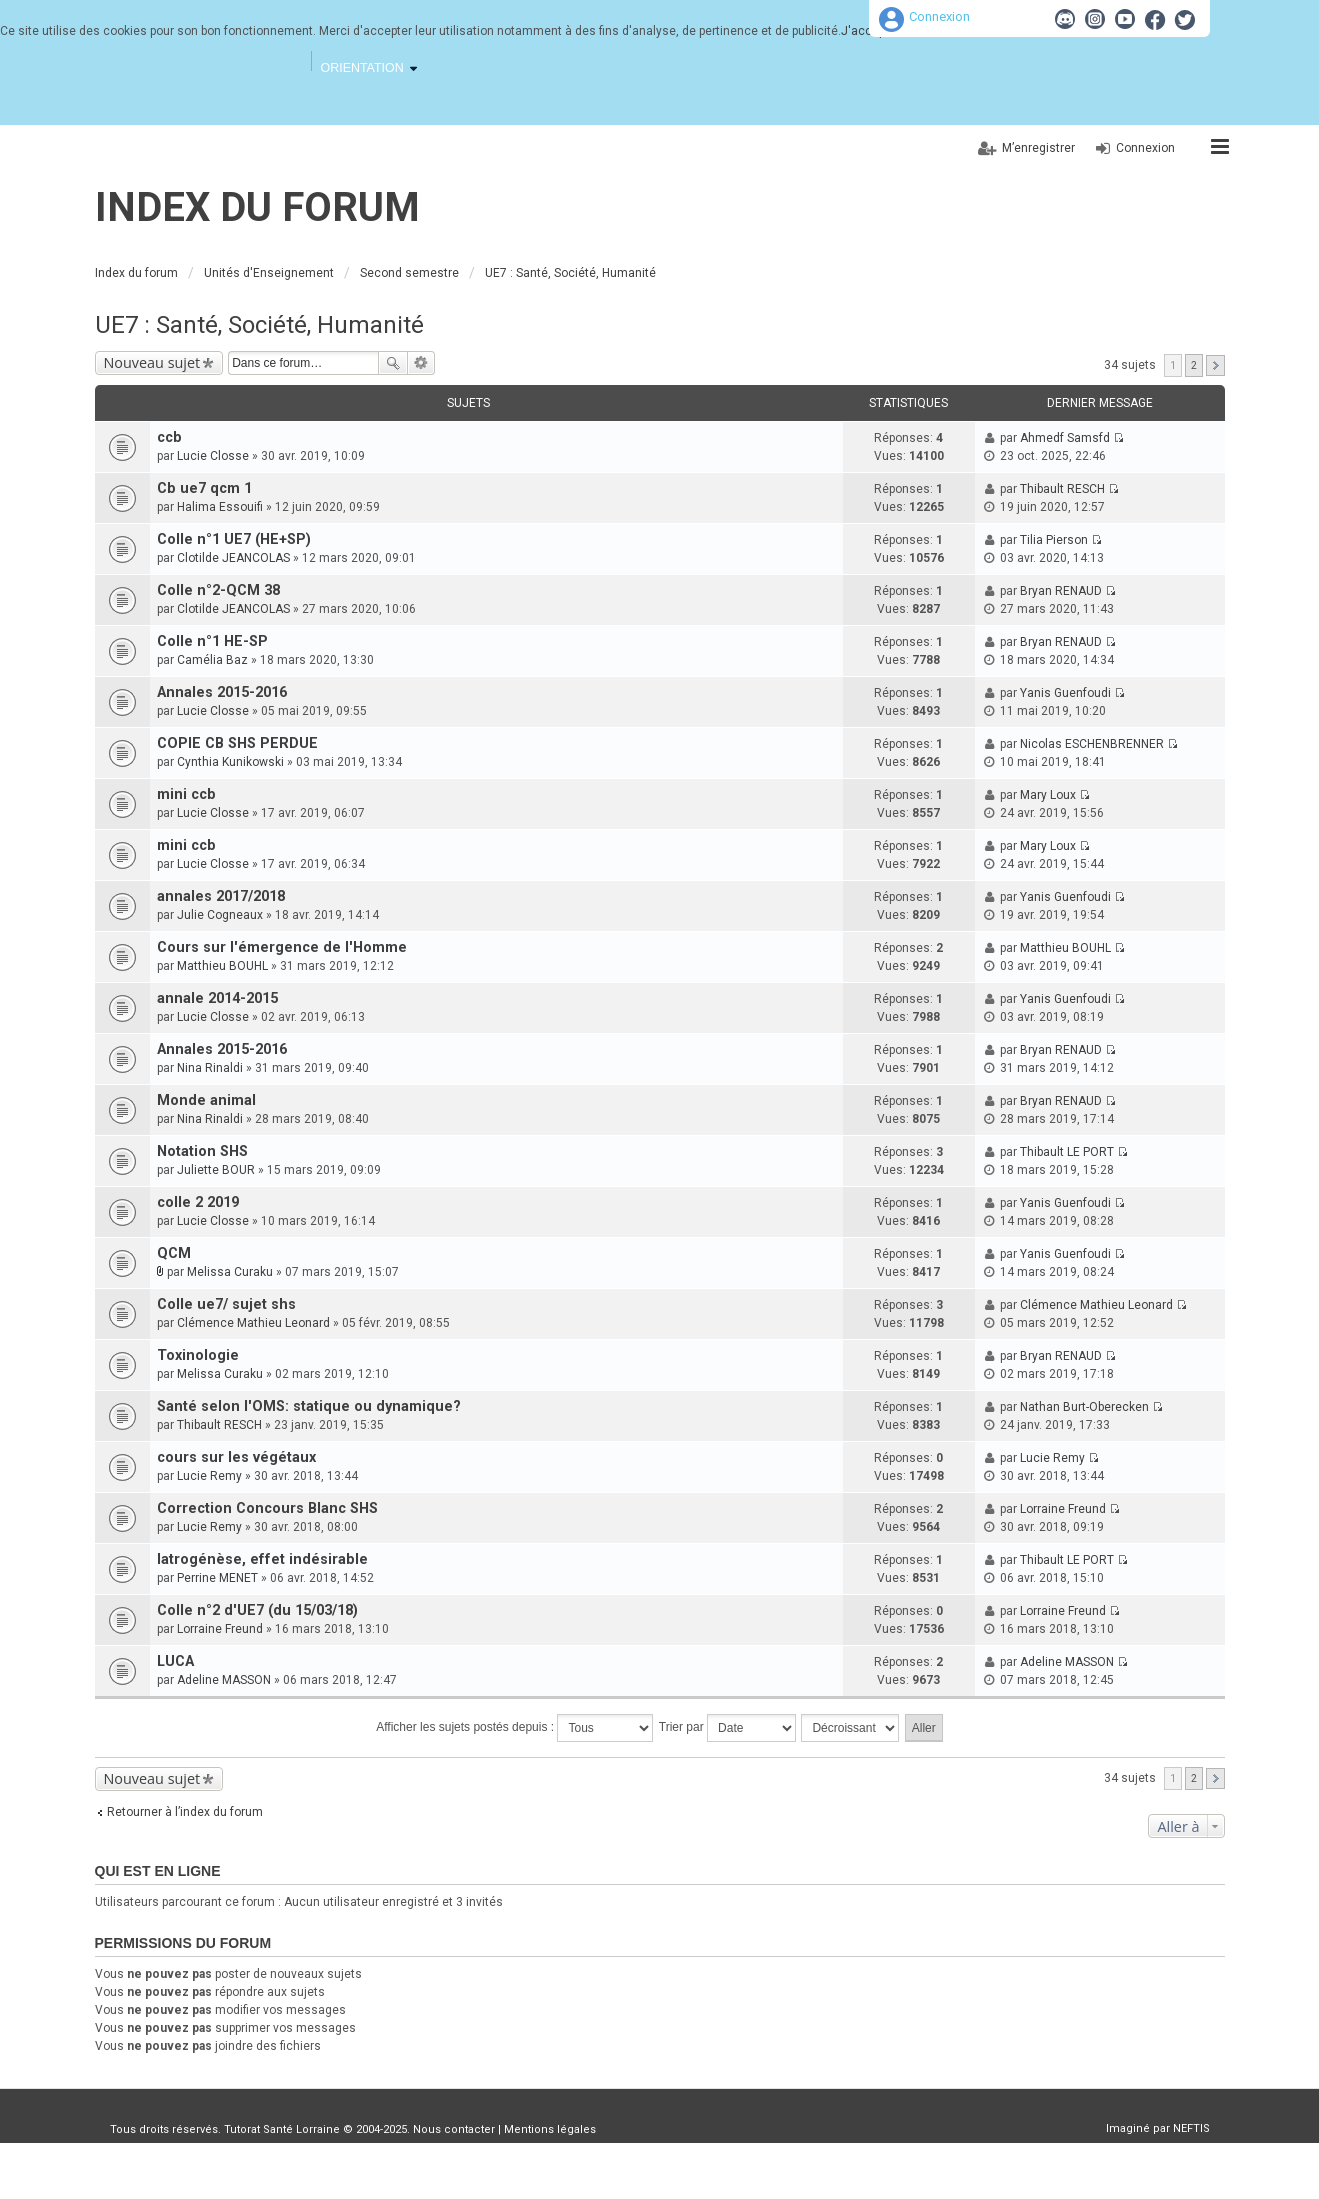 The height and width of the screenshot is (2199, 1319). I want to click on Clémence Mathieu Leonard, so click(253, 1323).